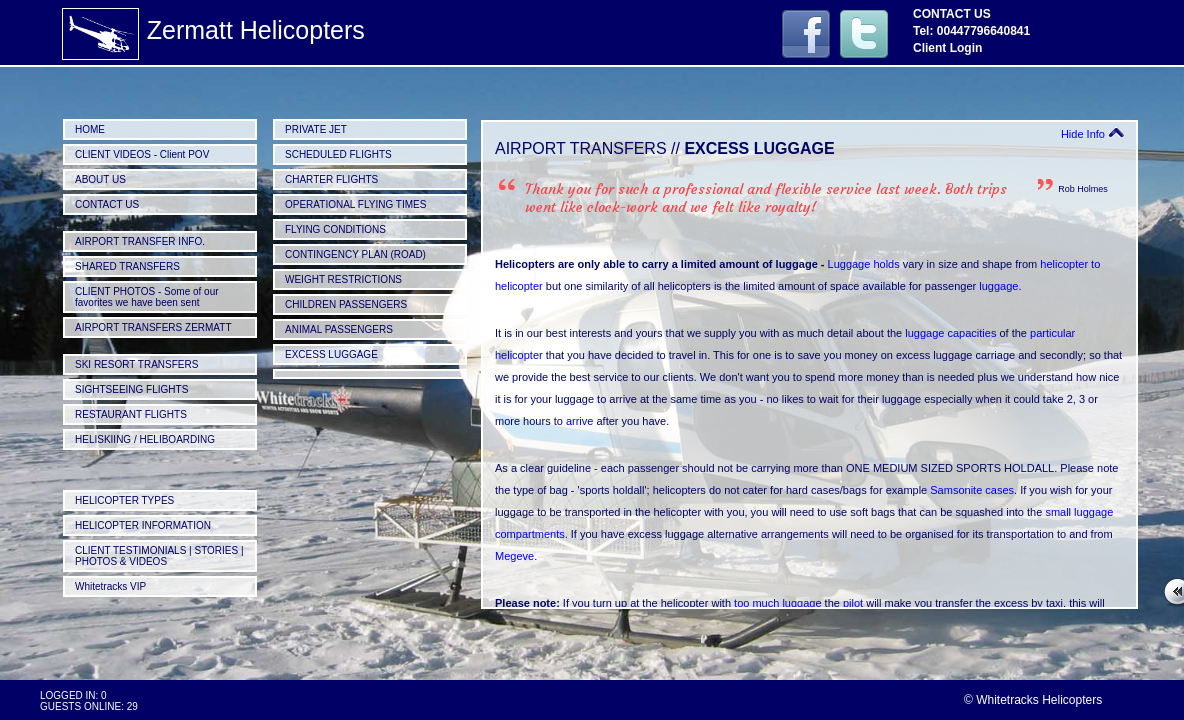 Image resolution: width=1184 pixels, height=720 pixels. Describe the element at coordinates (998, 286) in the screenshot. I see `luggage` at that location.